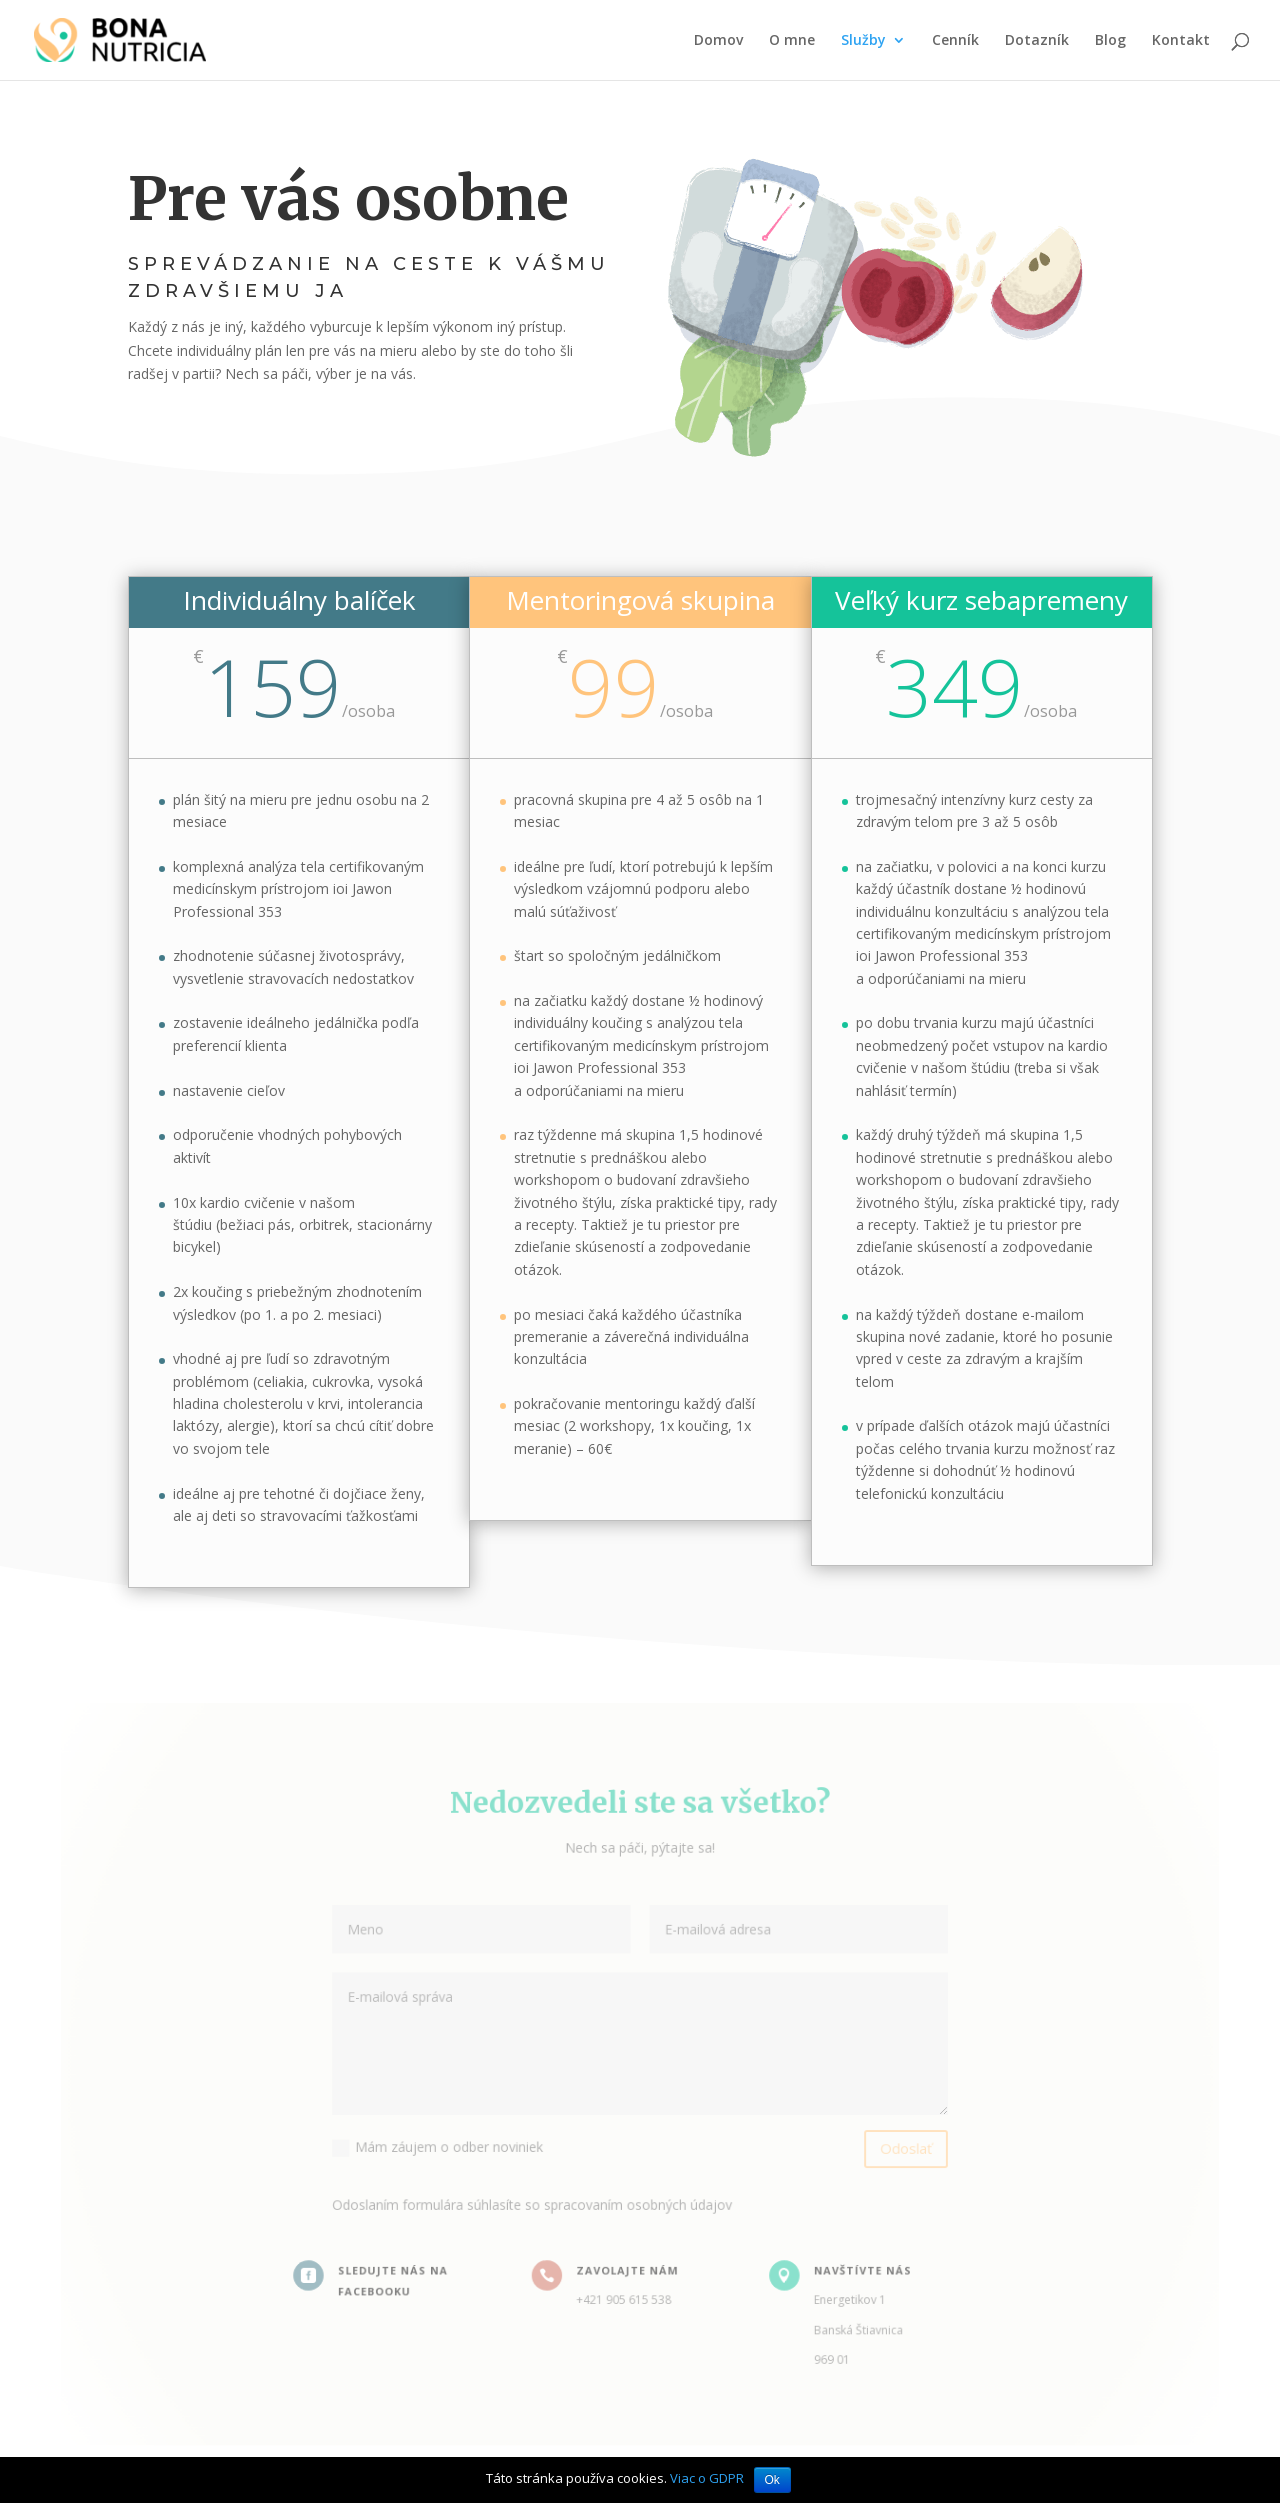 This screenshot has height=2503, width=1280. Describe the element at coordinates (792, 41) in the screenshot. I see `O mne` at that location.